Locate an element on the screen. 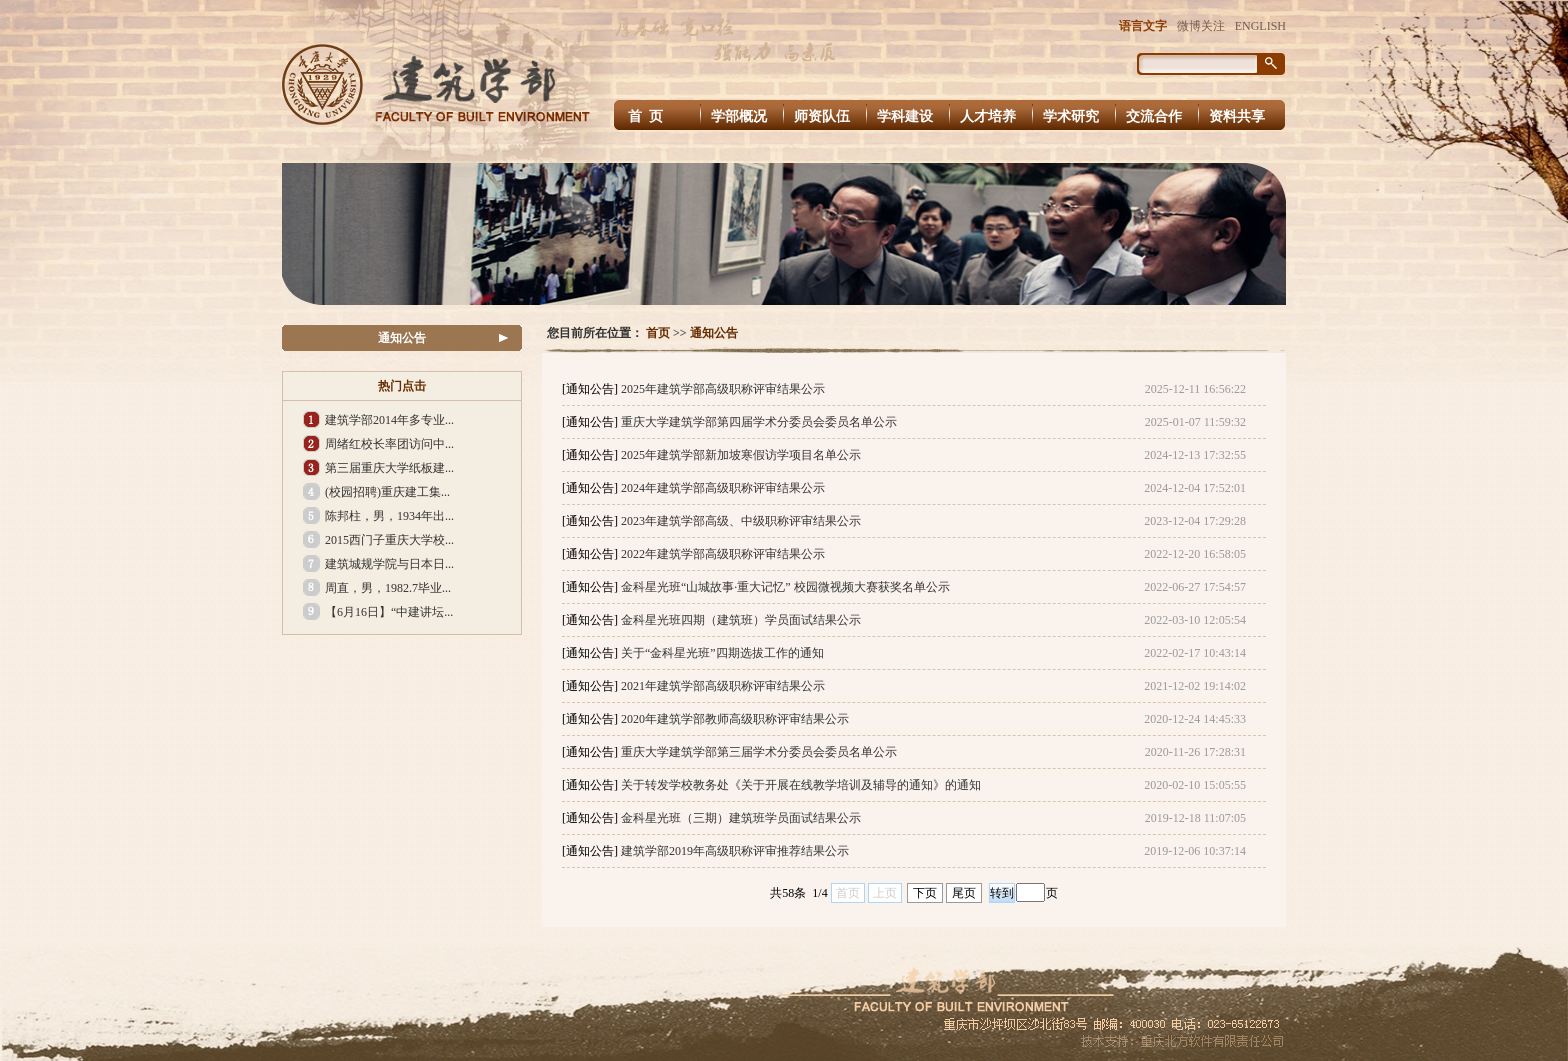 The height and width of the screenshot is (1061, 1568). 2025年建筑学部高级职称评审结果公示 is located at coordinates (723, 389).